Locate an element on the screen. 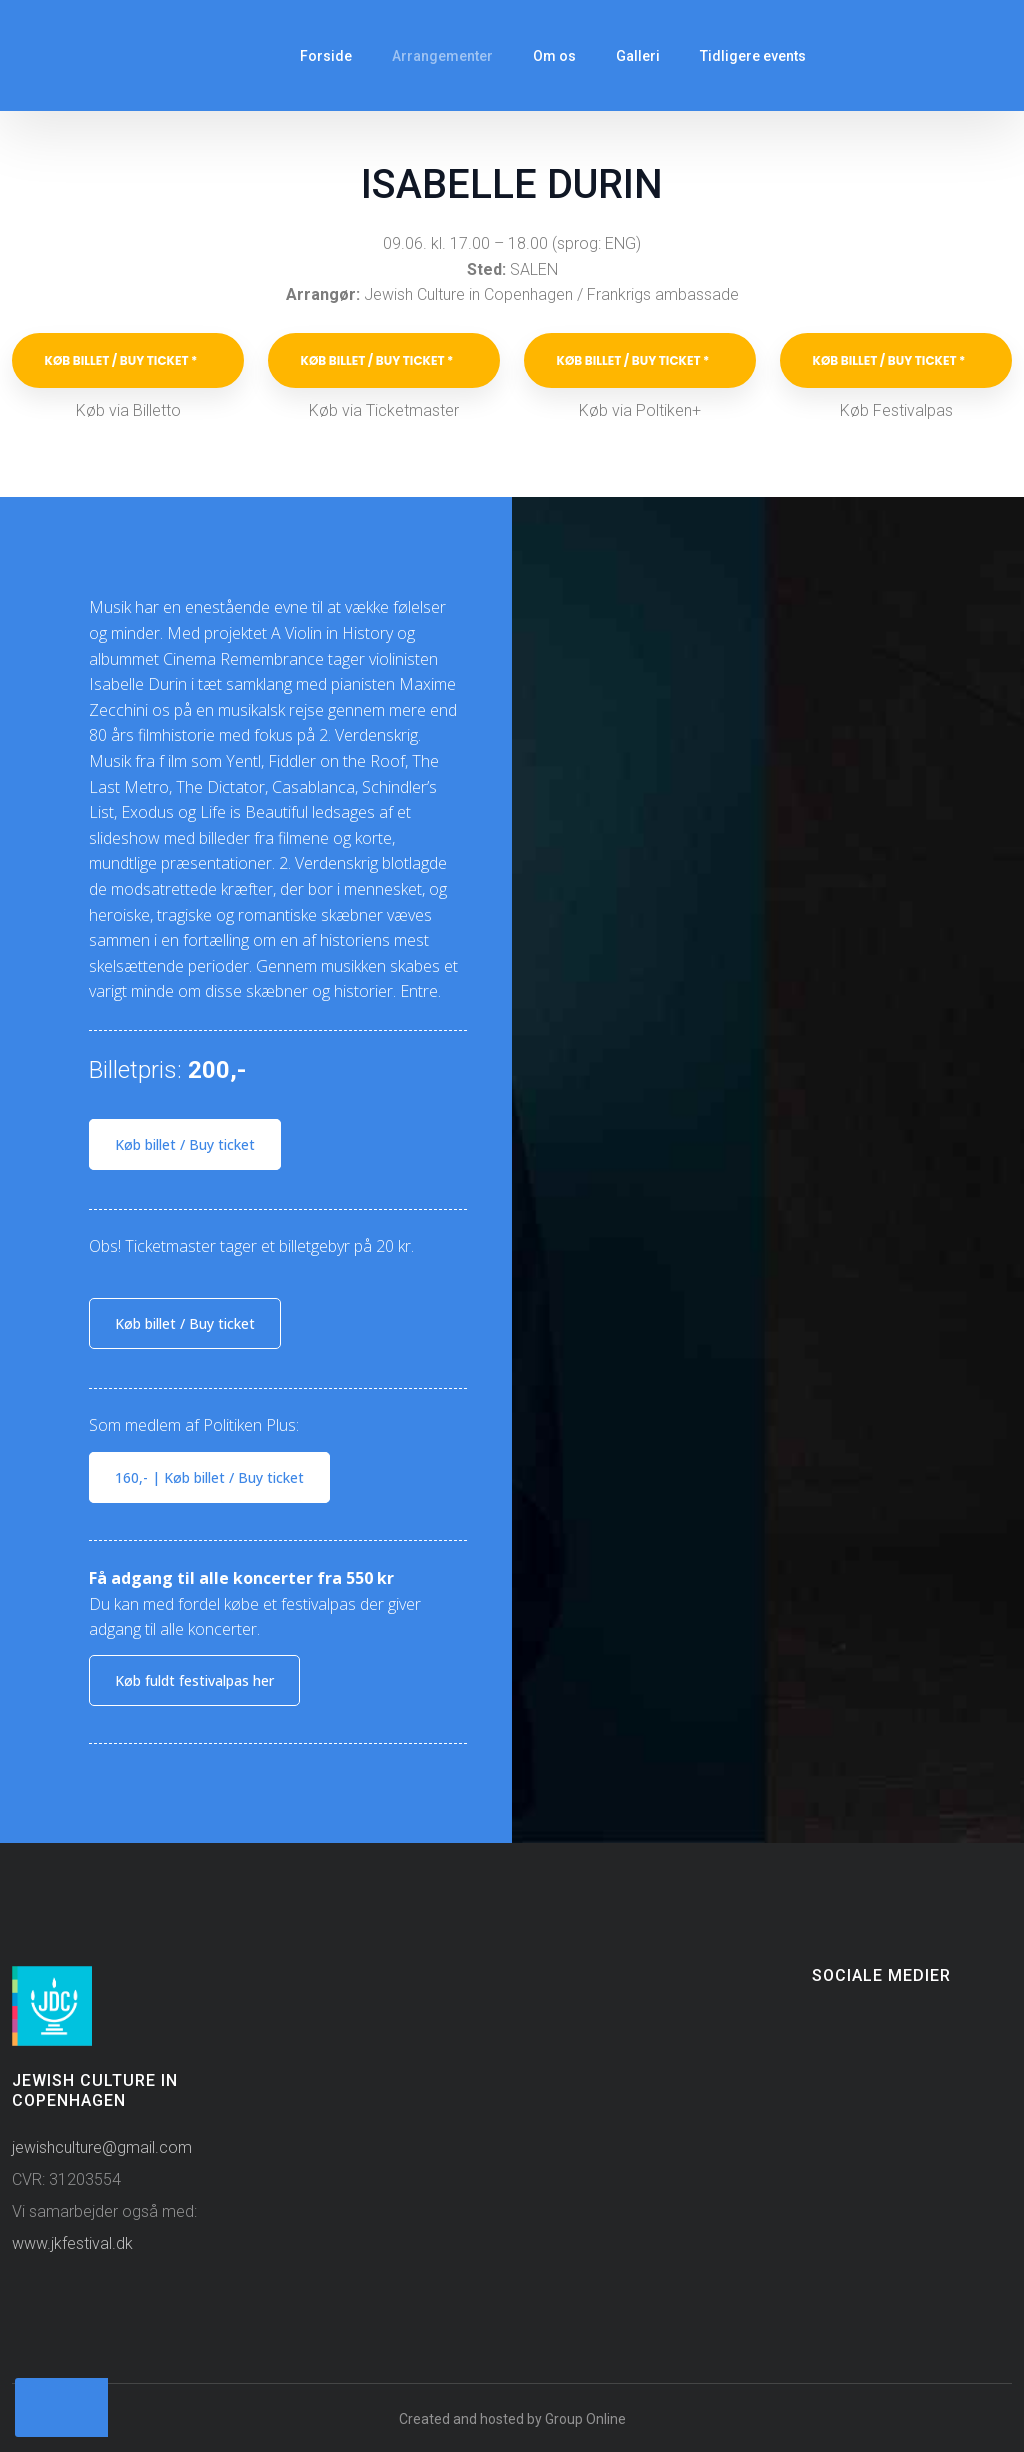 The image size is (1024, 2452). jewishculture@gmail.com is located at coordinates (102, 2147).